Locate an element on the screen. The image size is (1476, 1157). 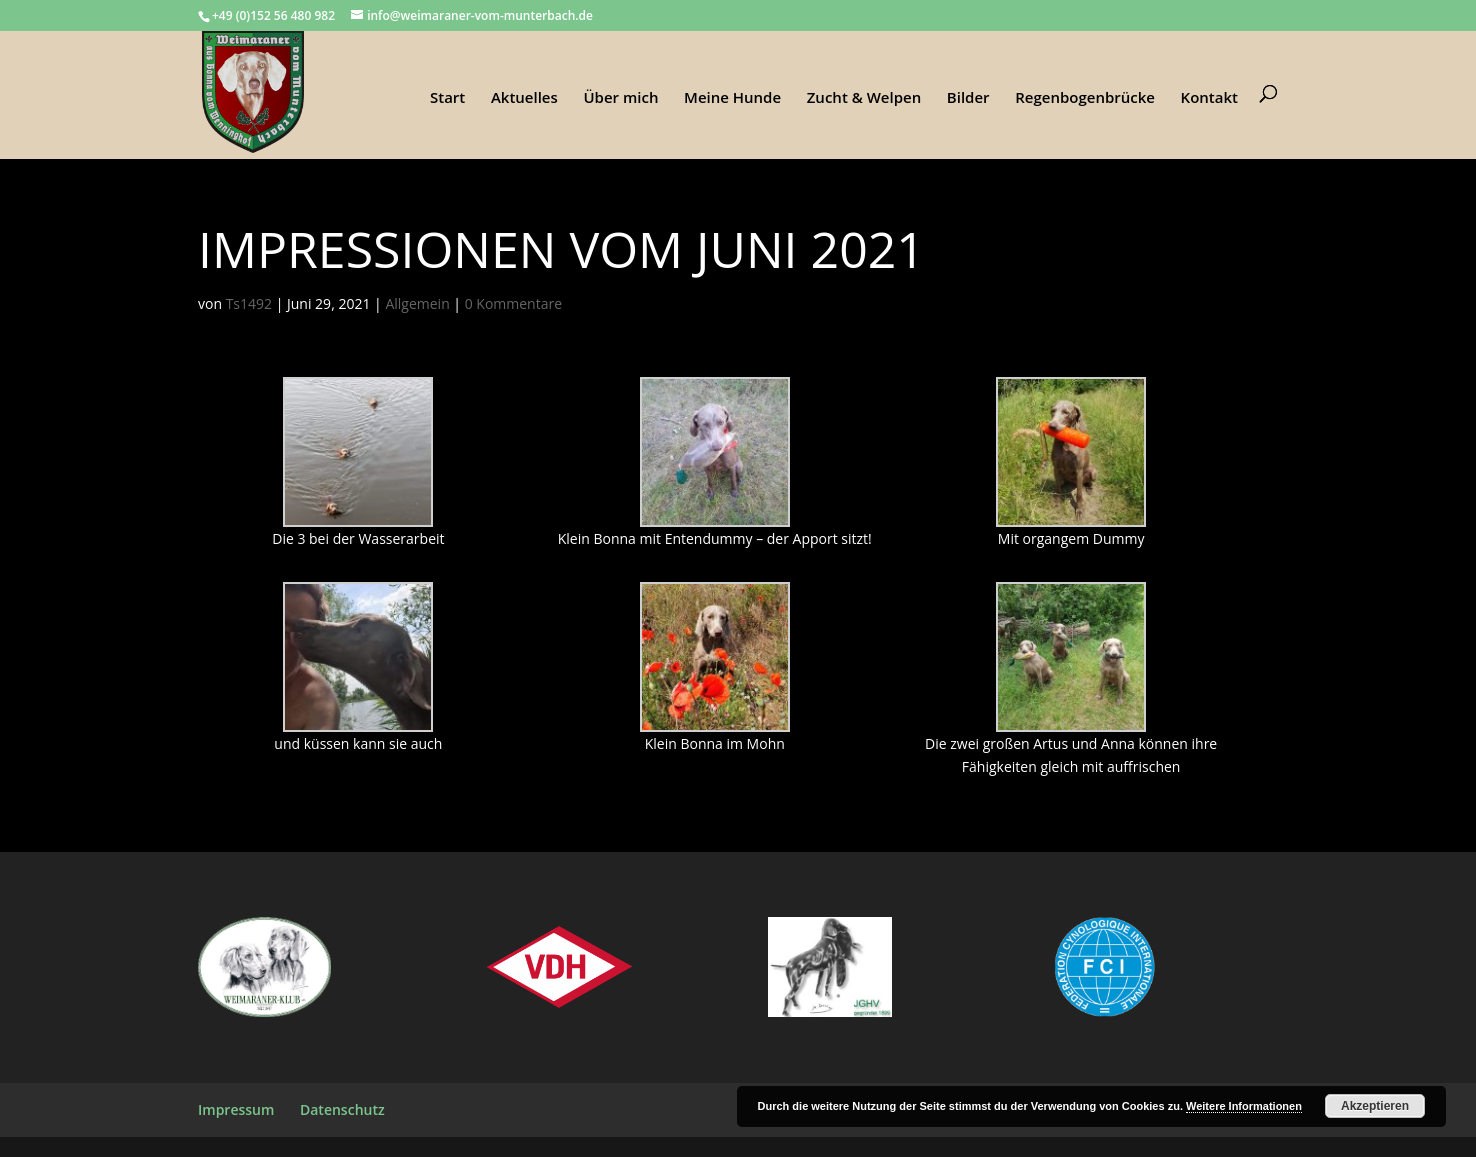
Regenbogenbrücke is located at coordinates (1085, 98).